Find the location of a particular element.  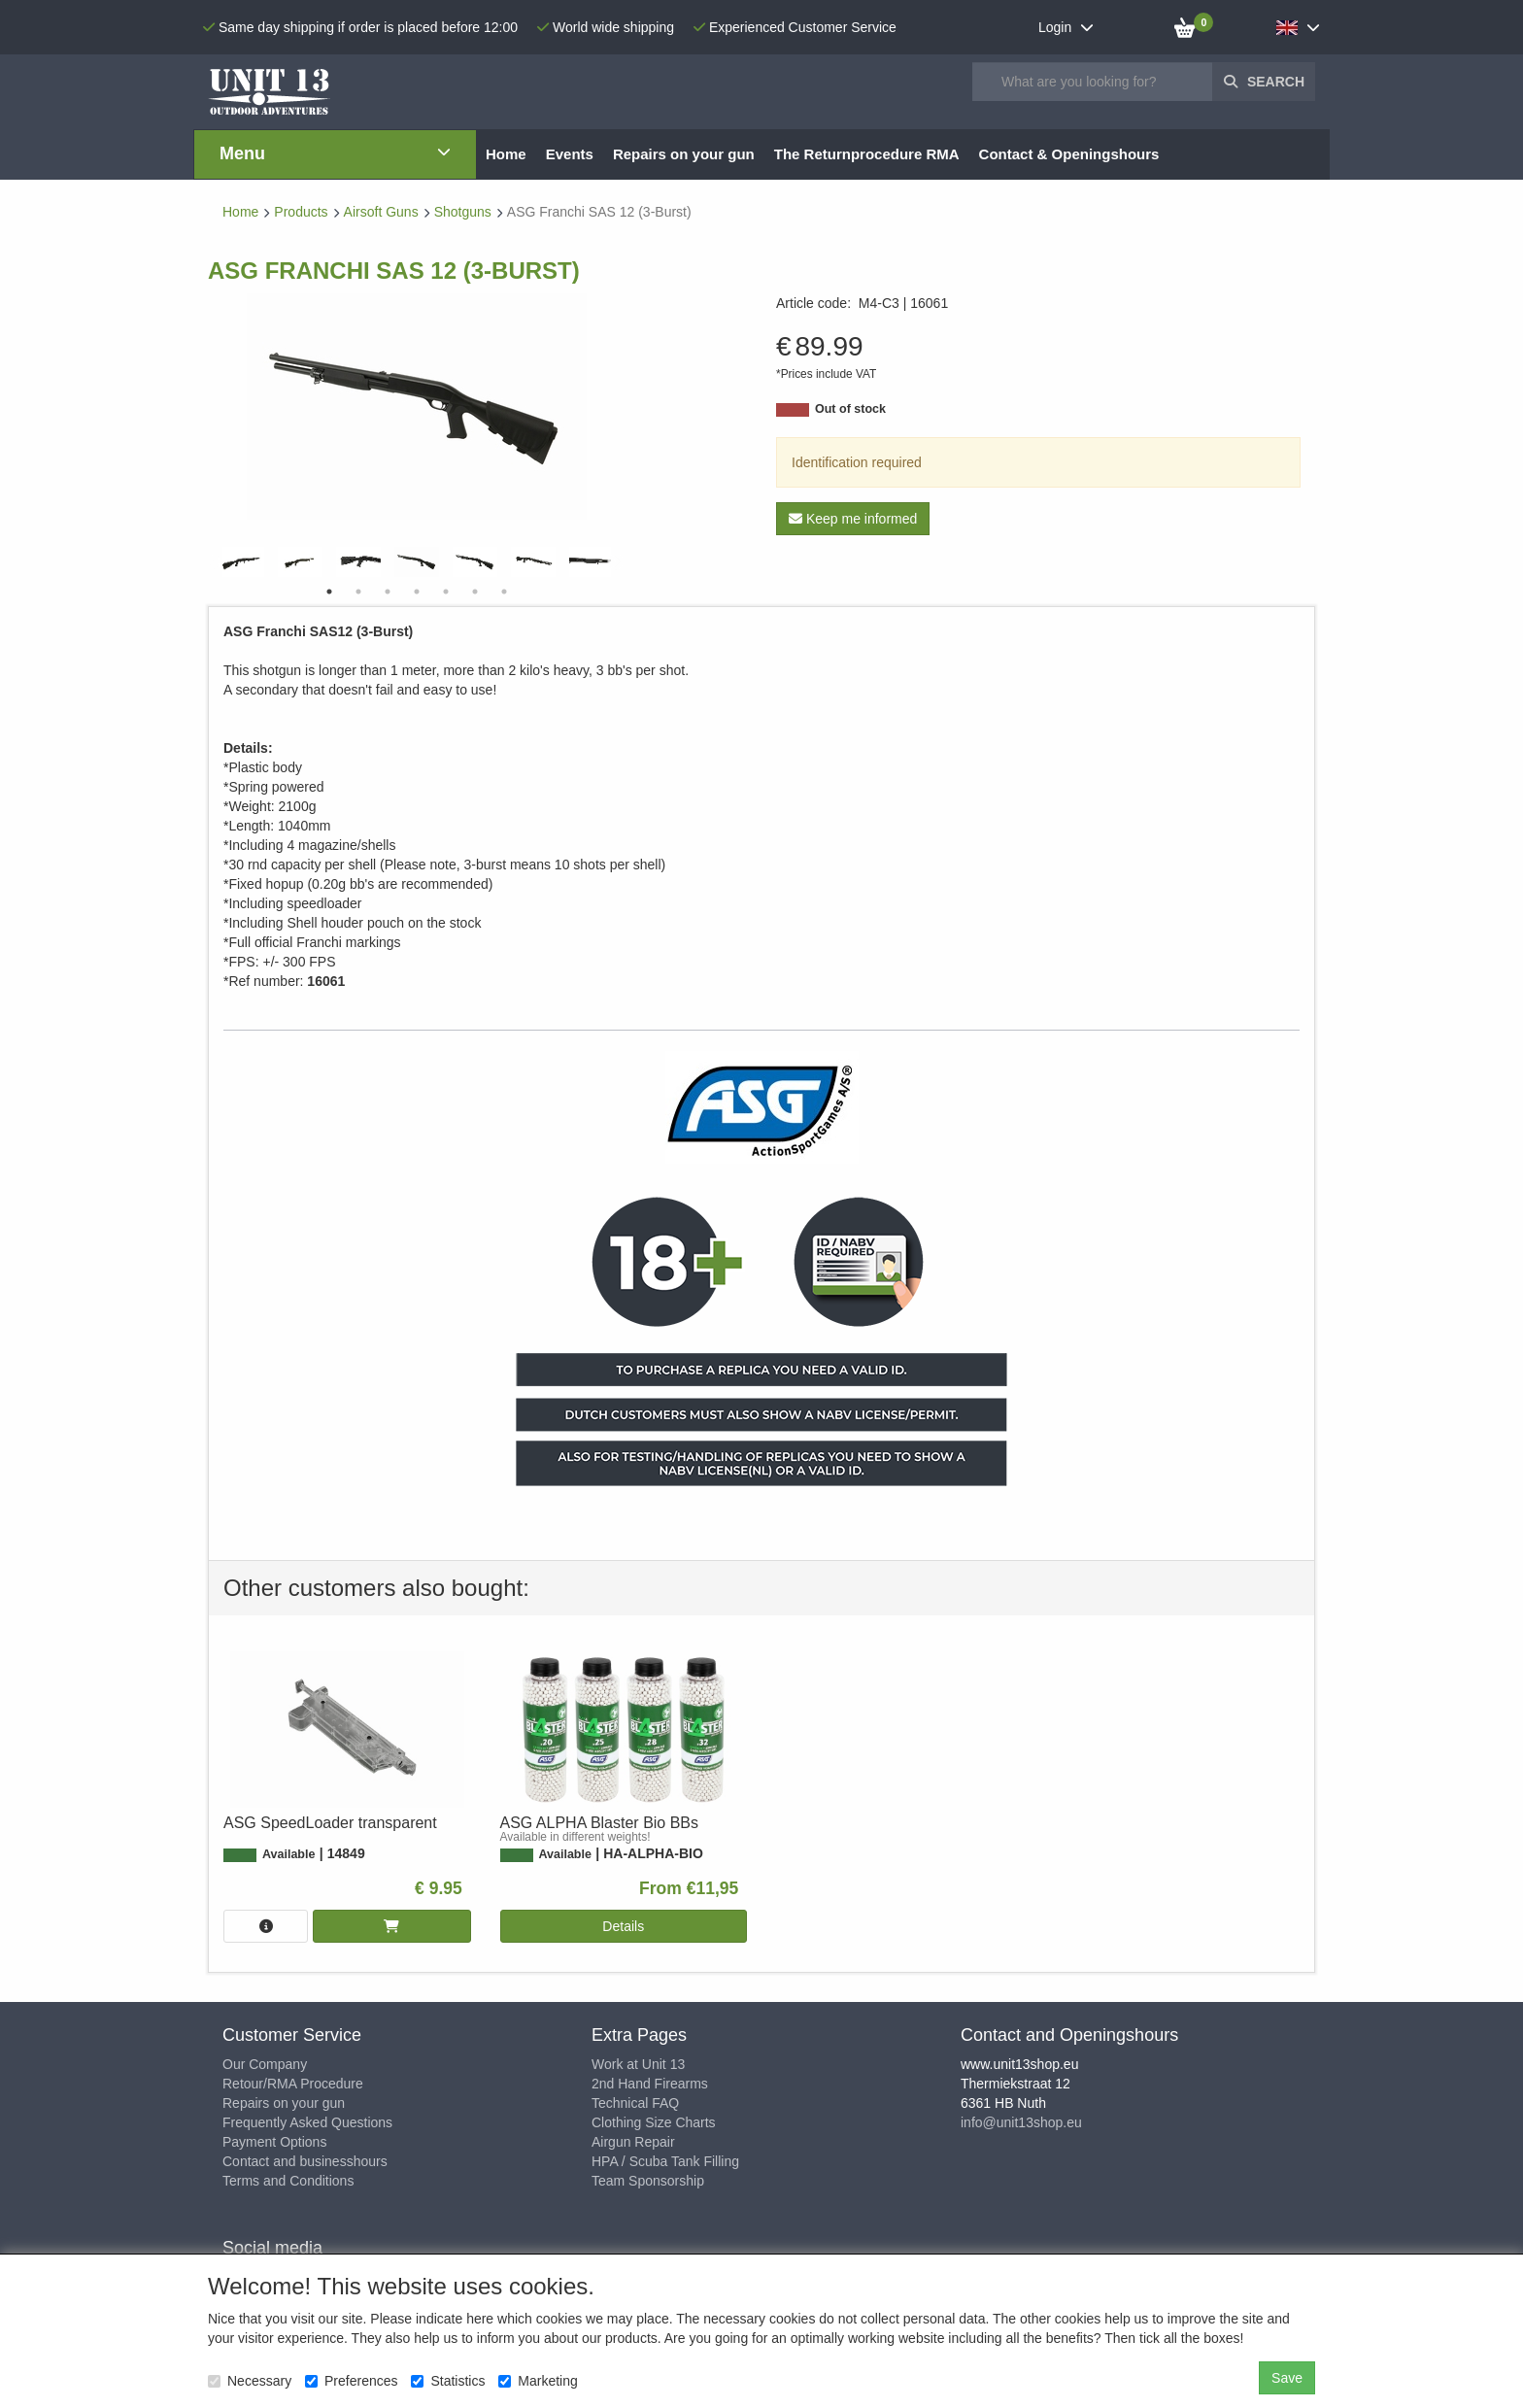

Repairs on your gun is located at coordinates (283, 2103).